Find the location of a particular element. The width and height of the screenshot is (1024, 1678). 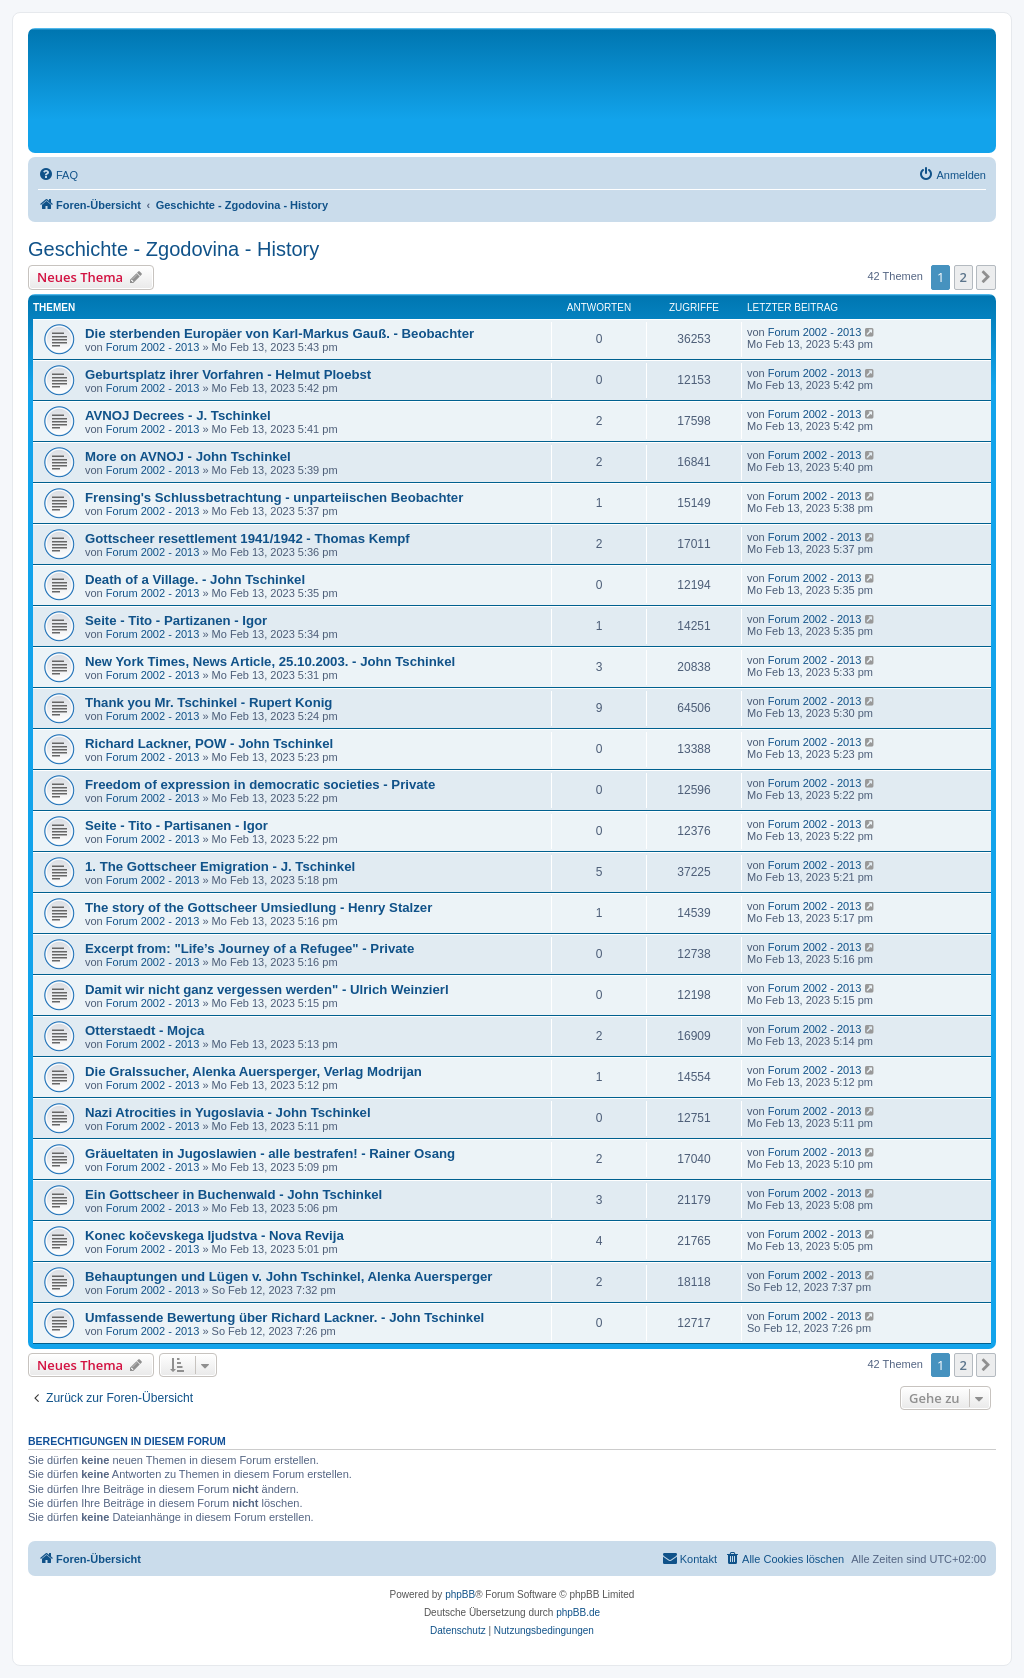

Umfassende Bewertung über Richard Lackner. - John Tschinkel is located at coordinates (284, 1317).